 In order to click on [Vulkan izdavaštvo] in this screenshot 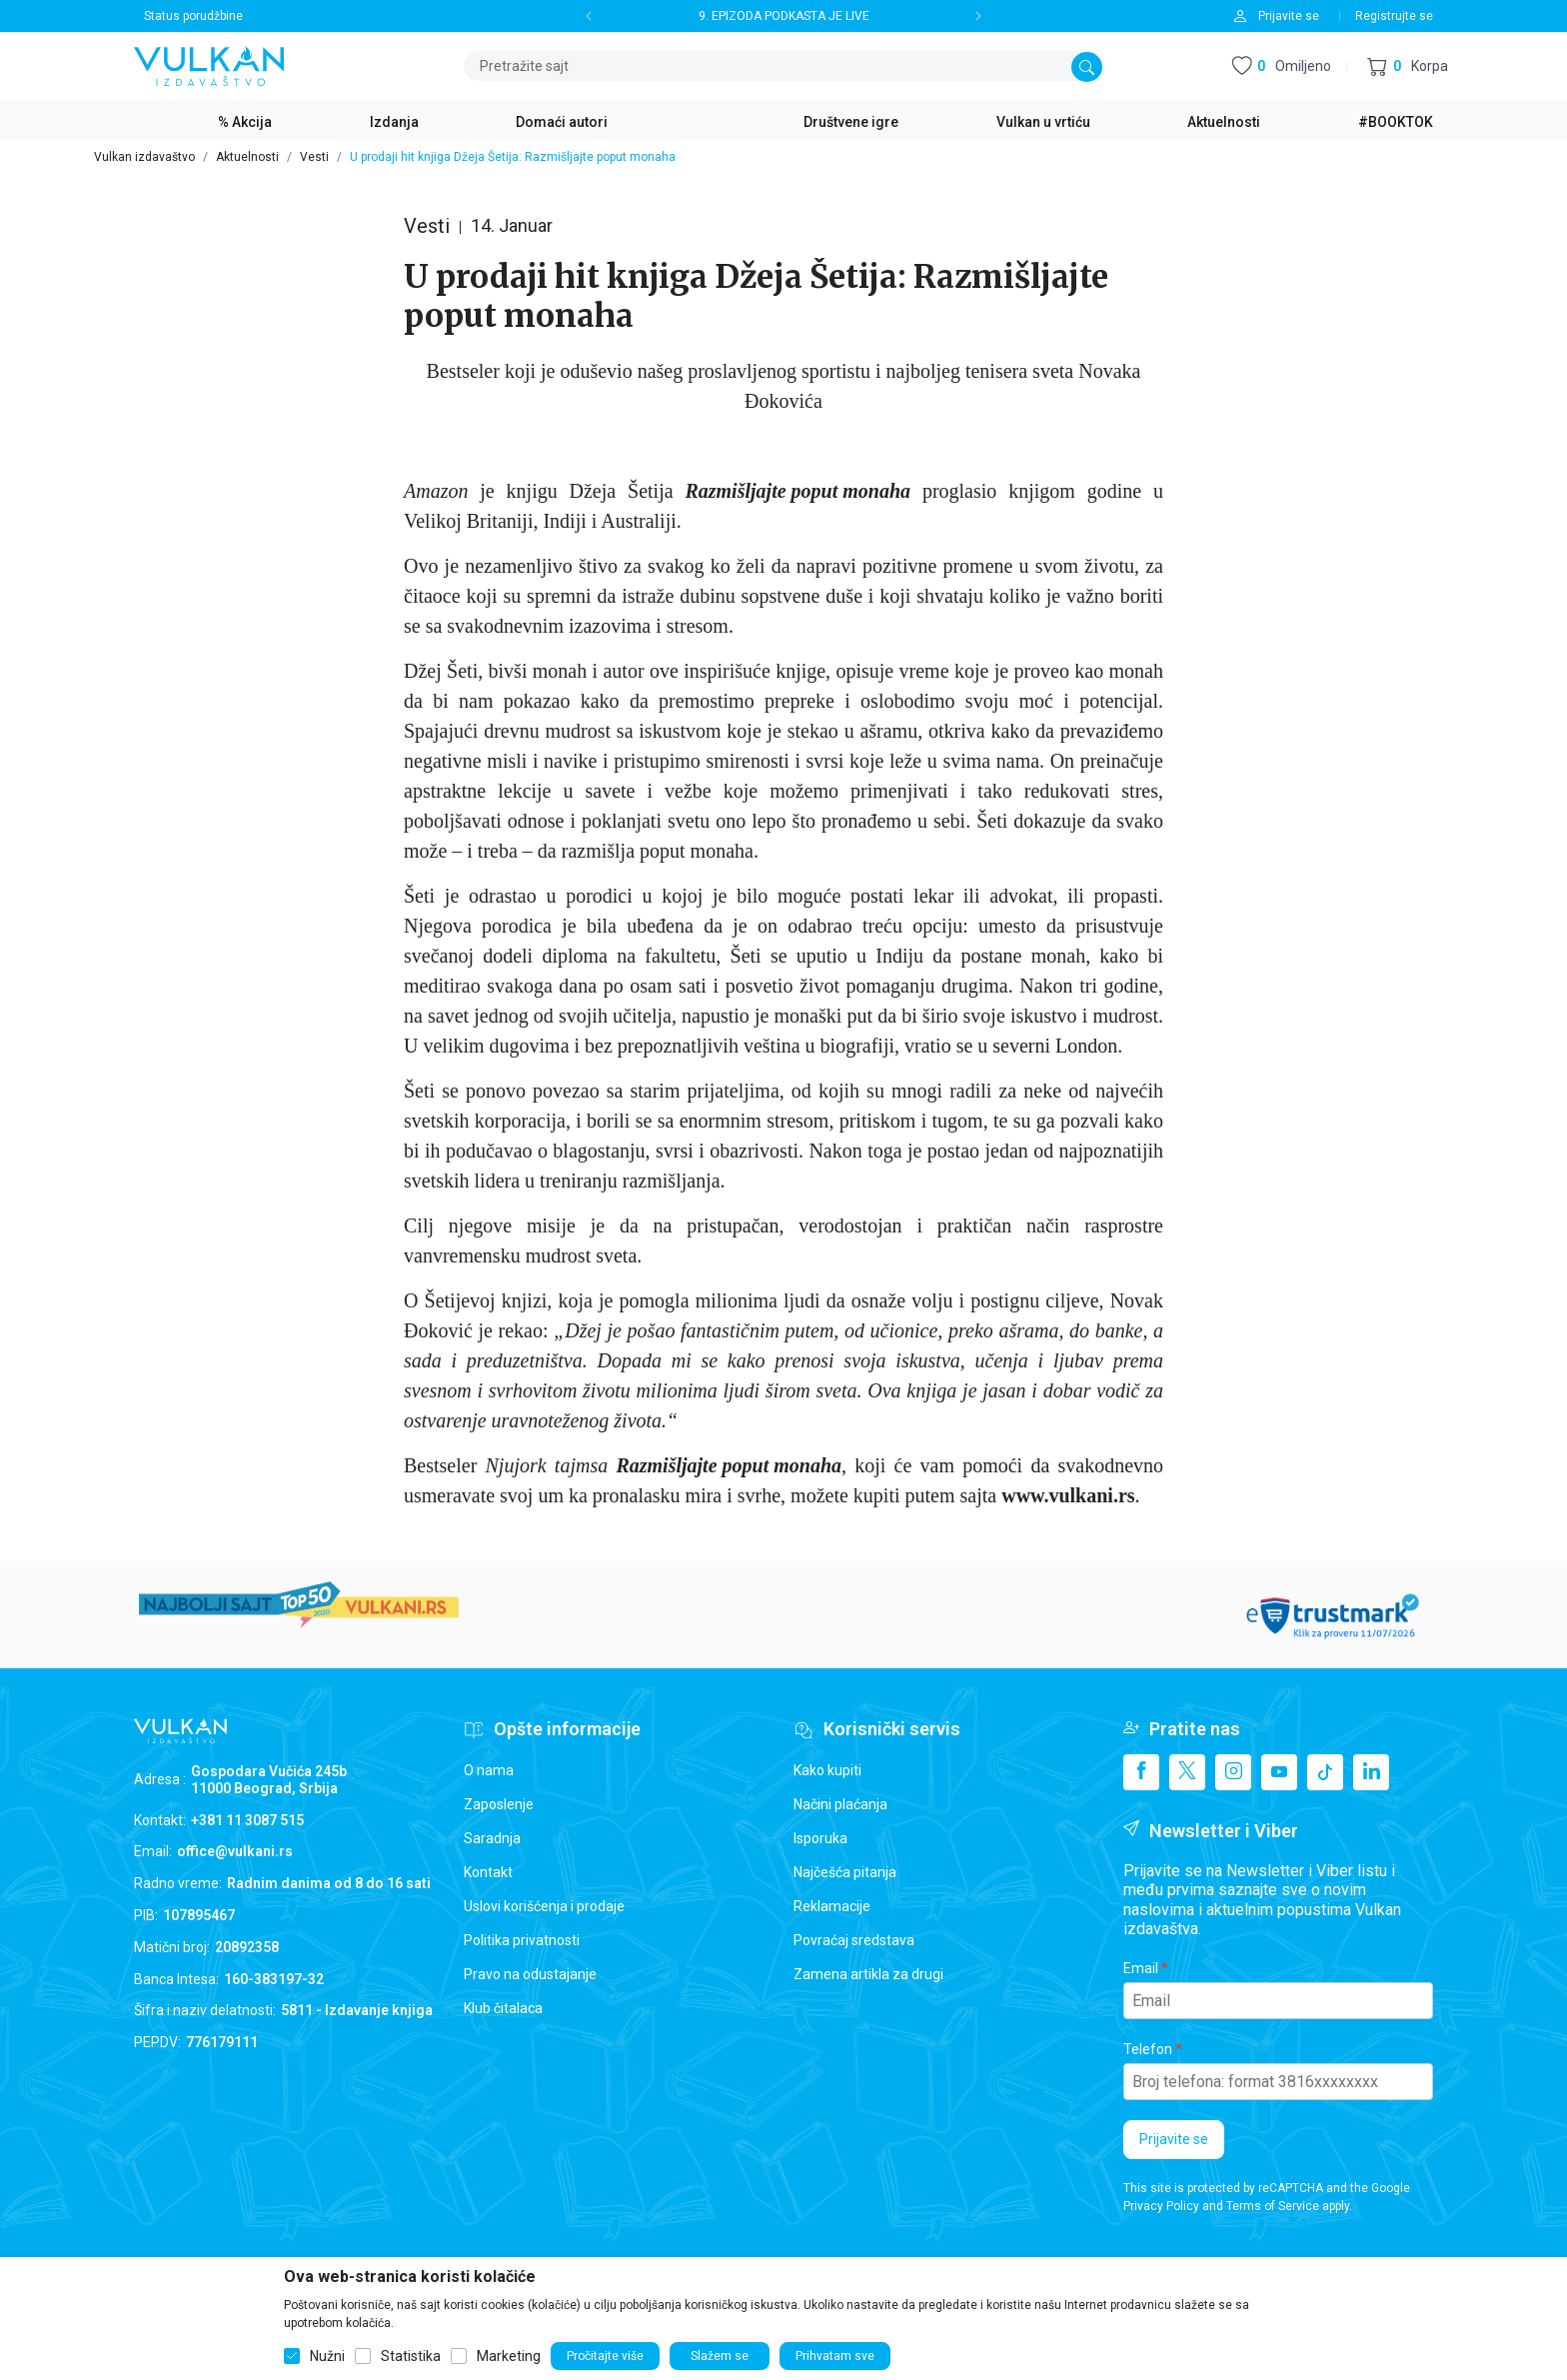, I will do `click(209, 64)`.